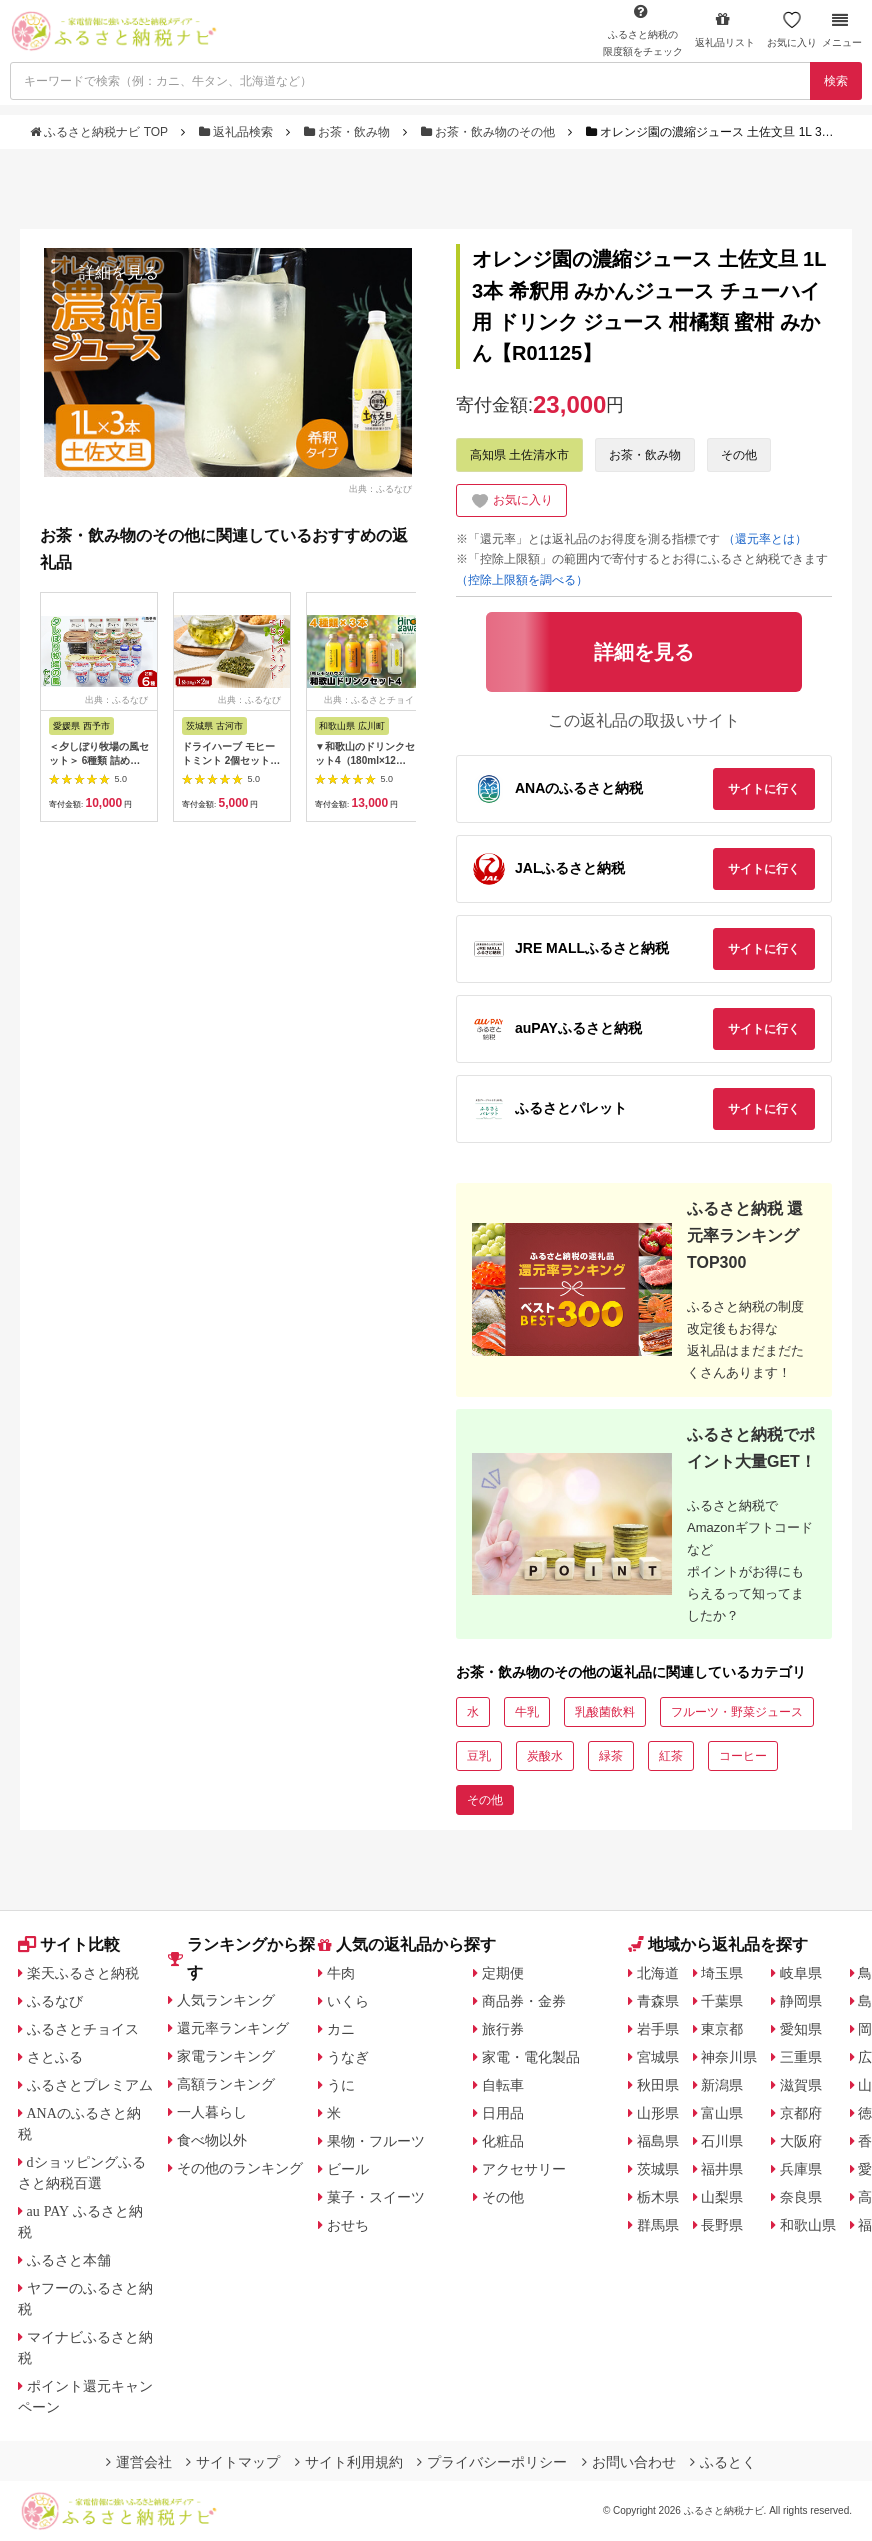  Describe the element at coordinates (479, 1756) in the screenshot. I see `豆乳` at that location.